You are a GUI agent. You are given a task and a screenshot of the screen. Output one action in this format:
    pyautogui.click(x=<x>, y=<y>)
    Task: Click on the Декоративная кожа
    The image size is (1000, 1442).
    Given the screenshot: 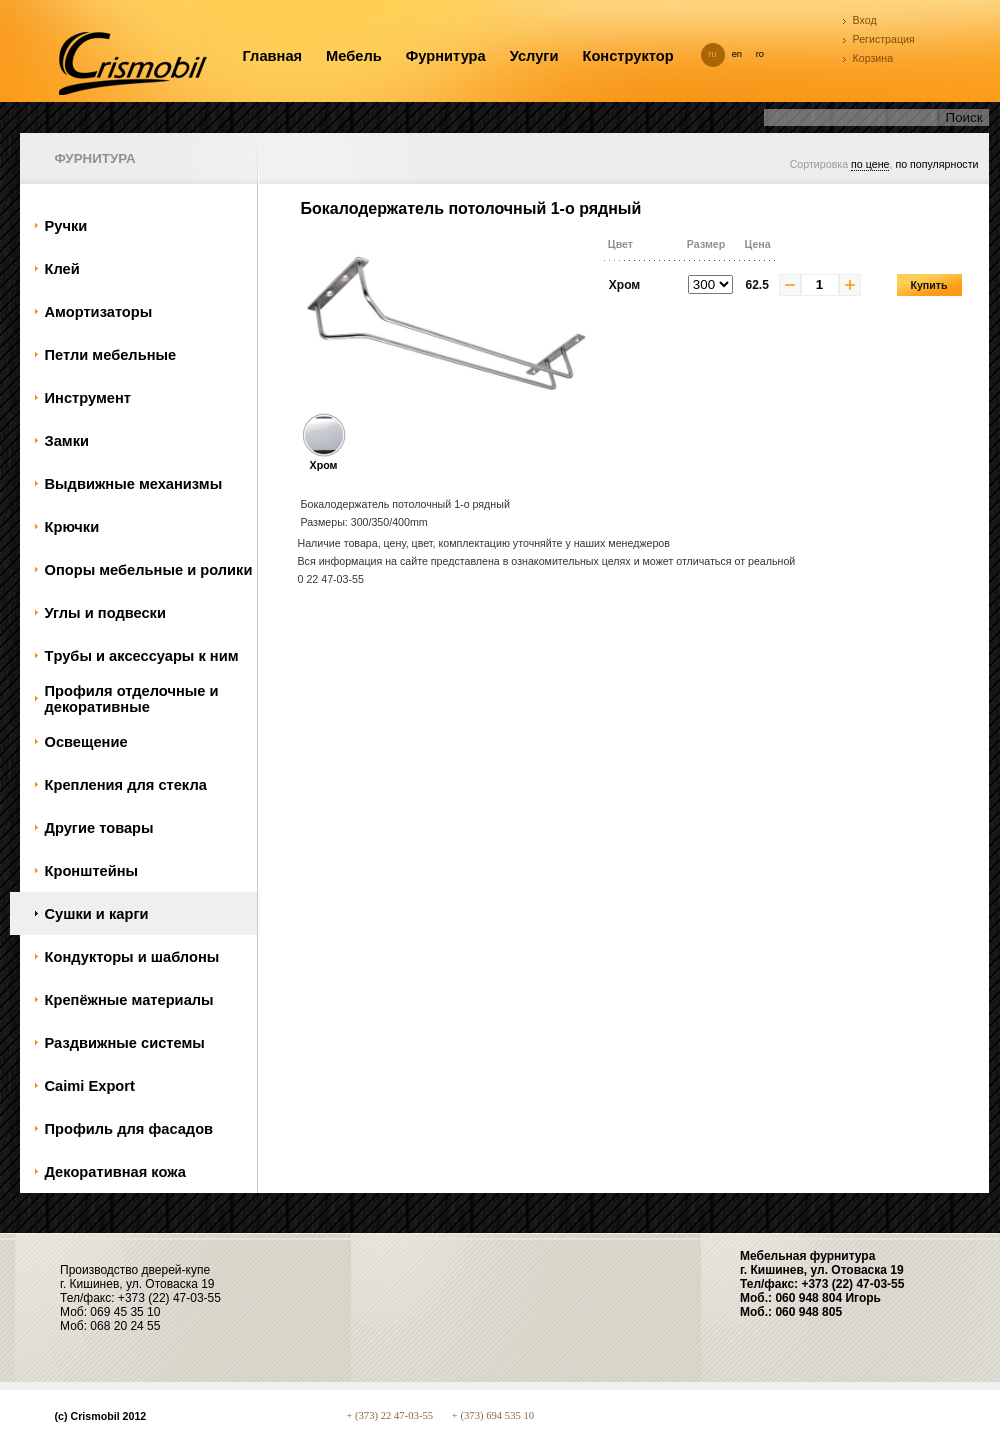 What is the action you would take?
    pyautogui.click(x=115, y=1172)
    